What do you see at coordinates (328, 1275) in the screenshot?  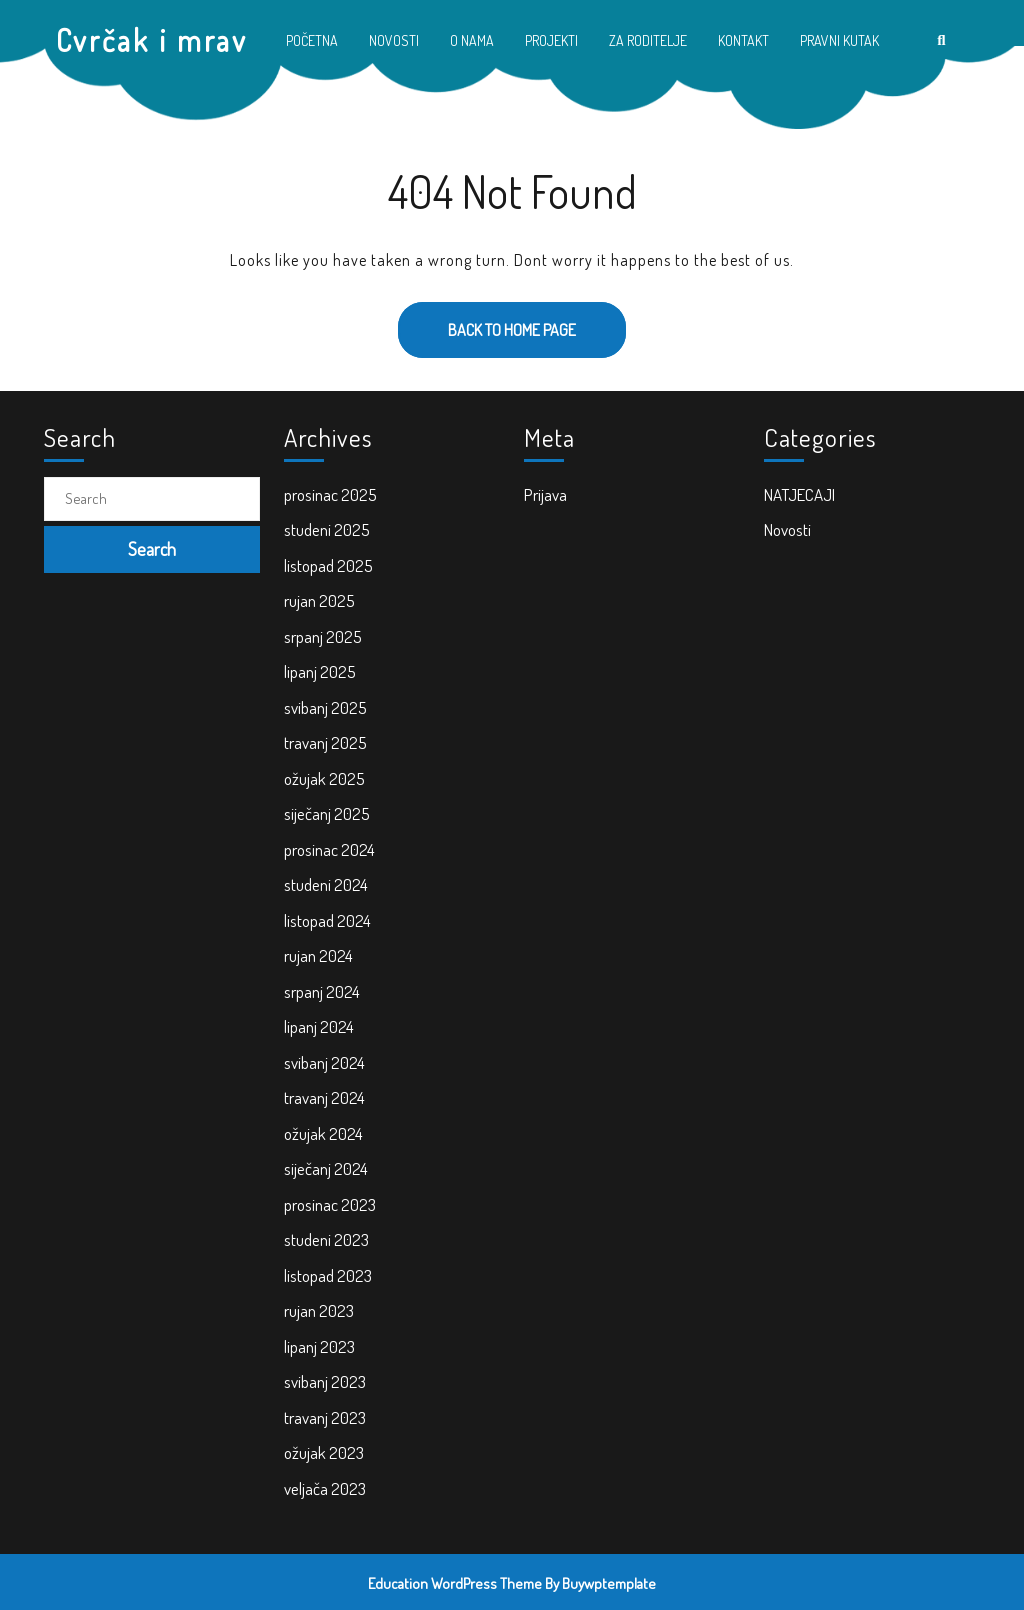 I see `listopad 2023` at bounding box center [328, 1275].